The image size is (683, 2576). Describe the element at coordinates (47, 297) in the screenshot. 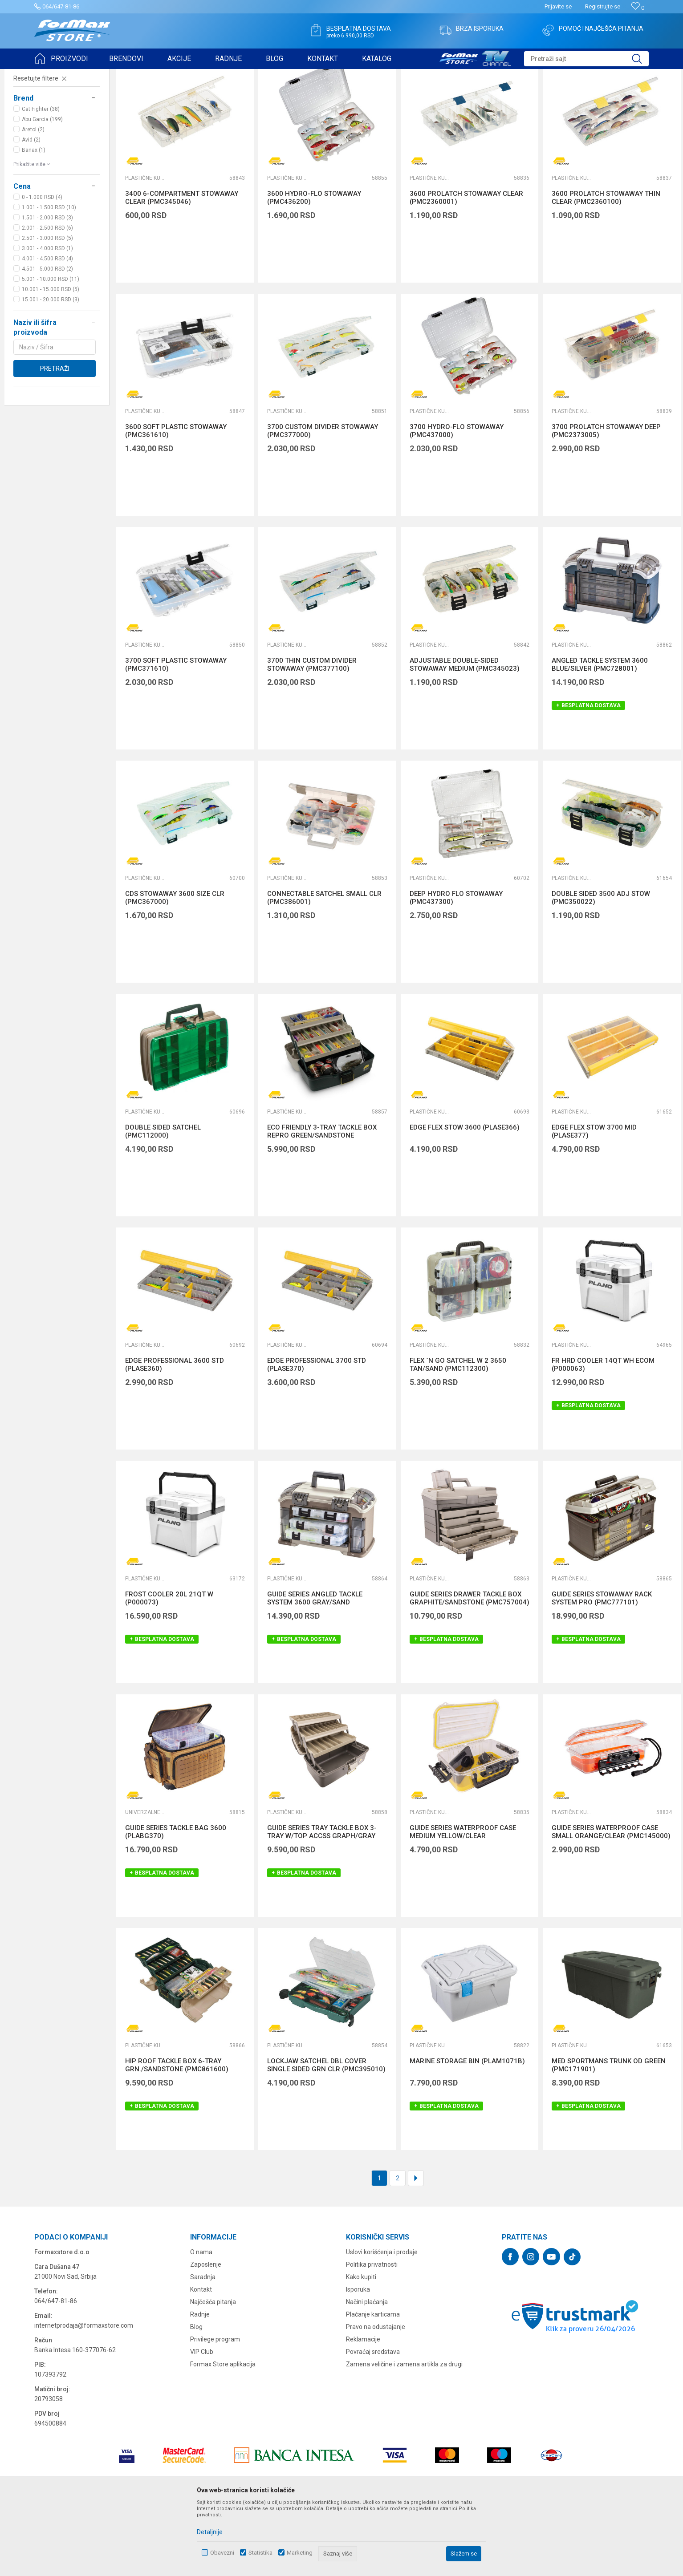

I see `2.001 - 2.500 RSD (6)` at that location.